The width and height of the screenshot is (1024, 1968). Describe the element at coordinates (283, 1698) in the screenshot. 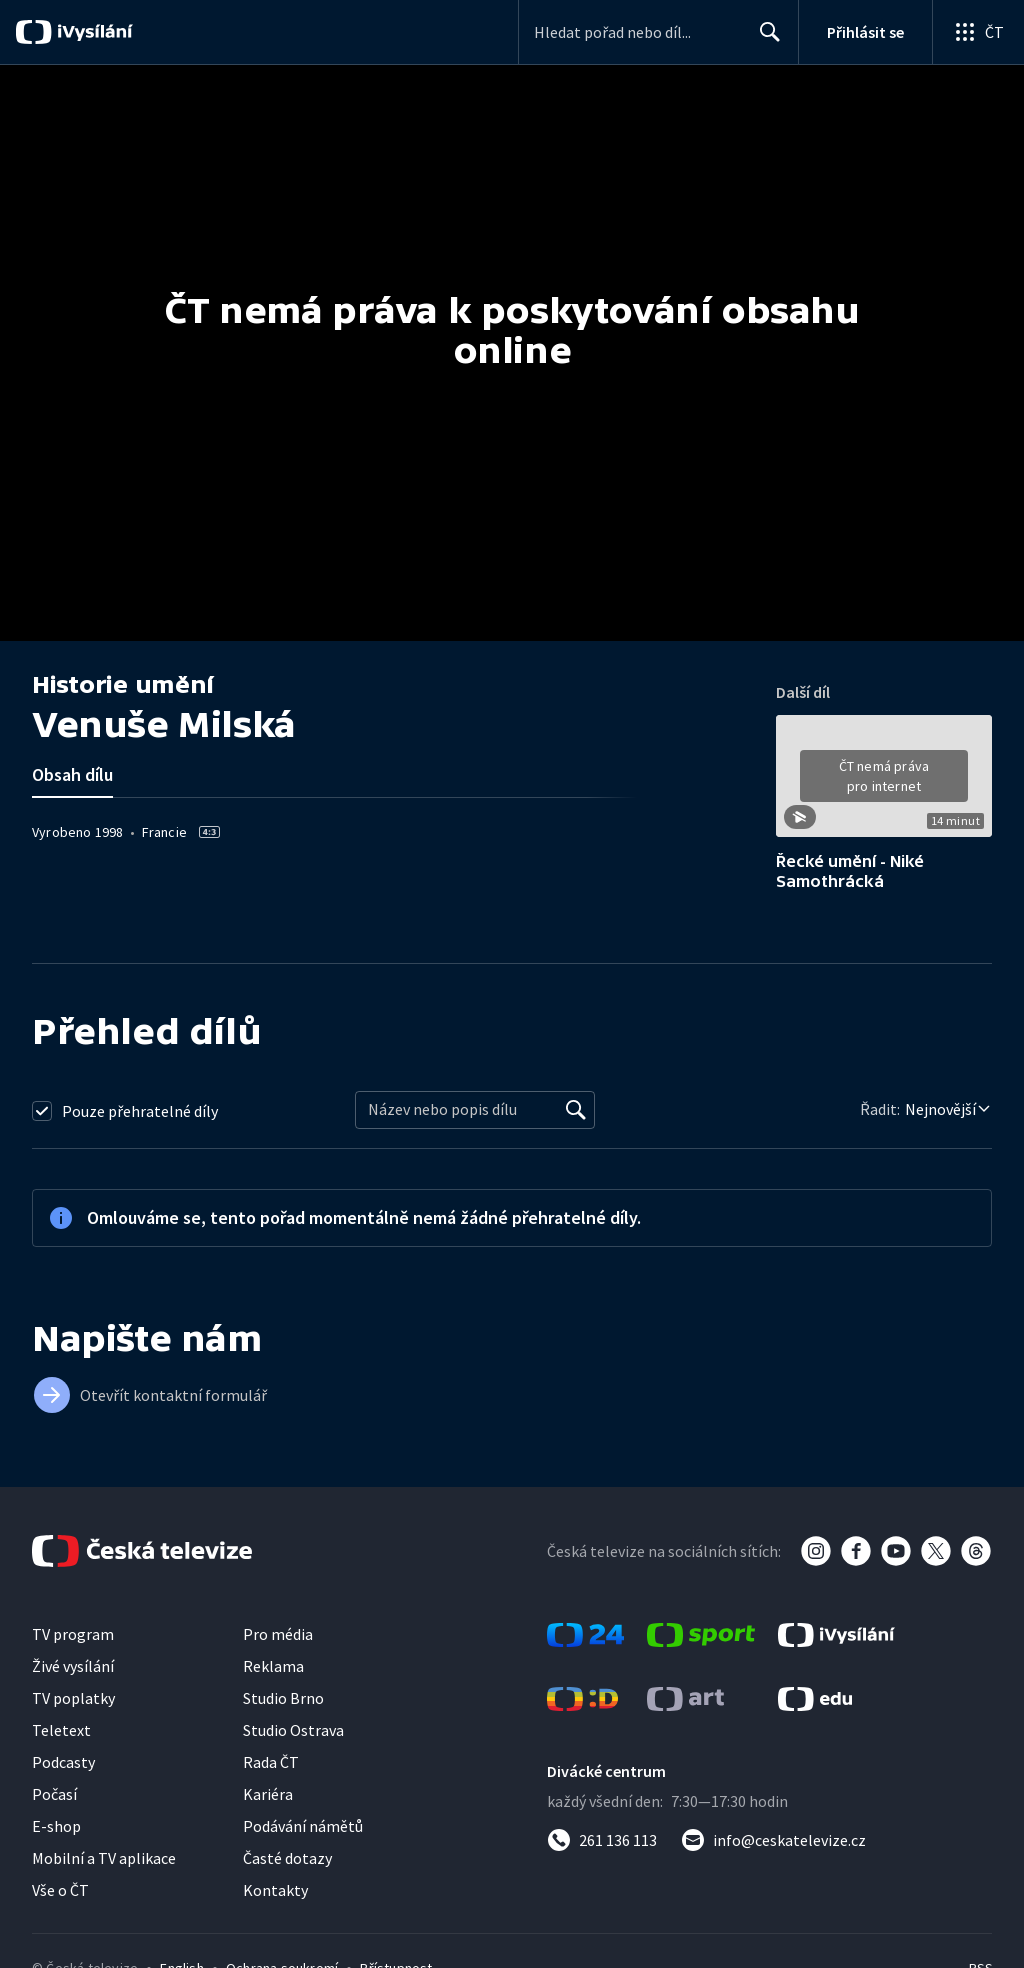

I see `Studio Brno` at that location.